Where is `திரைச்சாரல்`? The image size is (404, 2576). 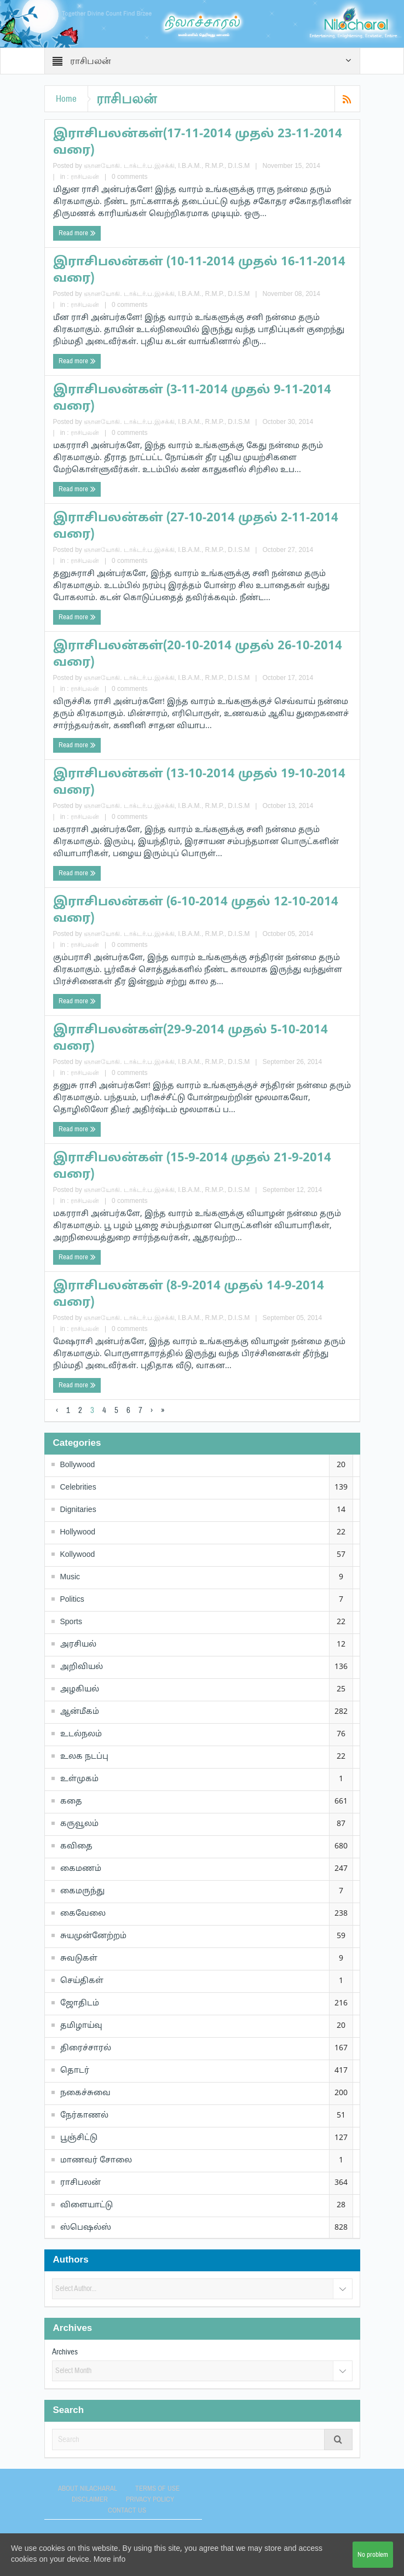 திரைச்சாரல் is located at coordinates (85, 2048).